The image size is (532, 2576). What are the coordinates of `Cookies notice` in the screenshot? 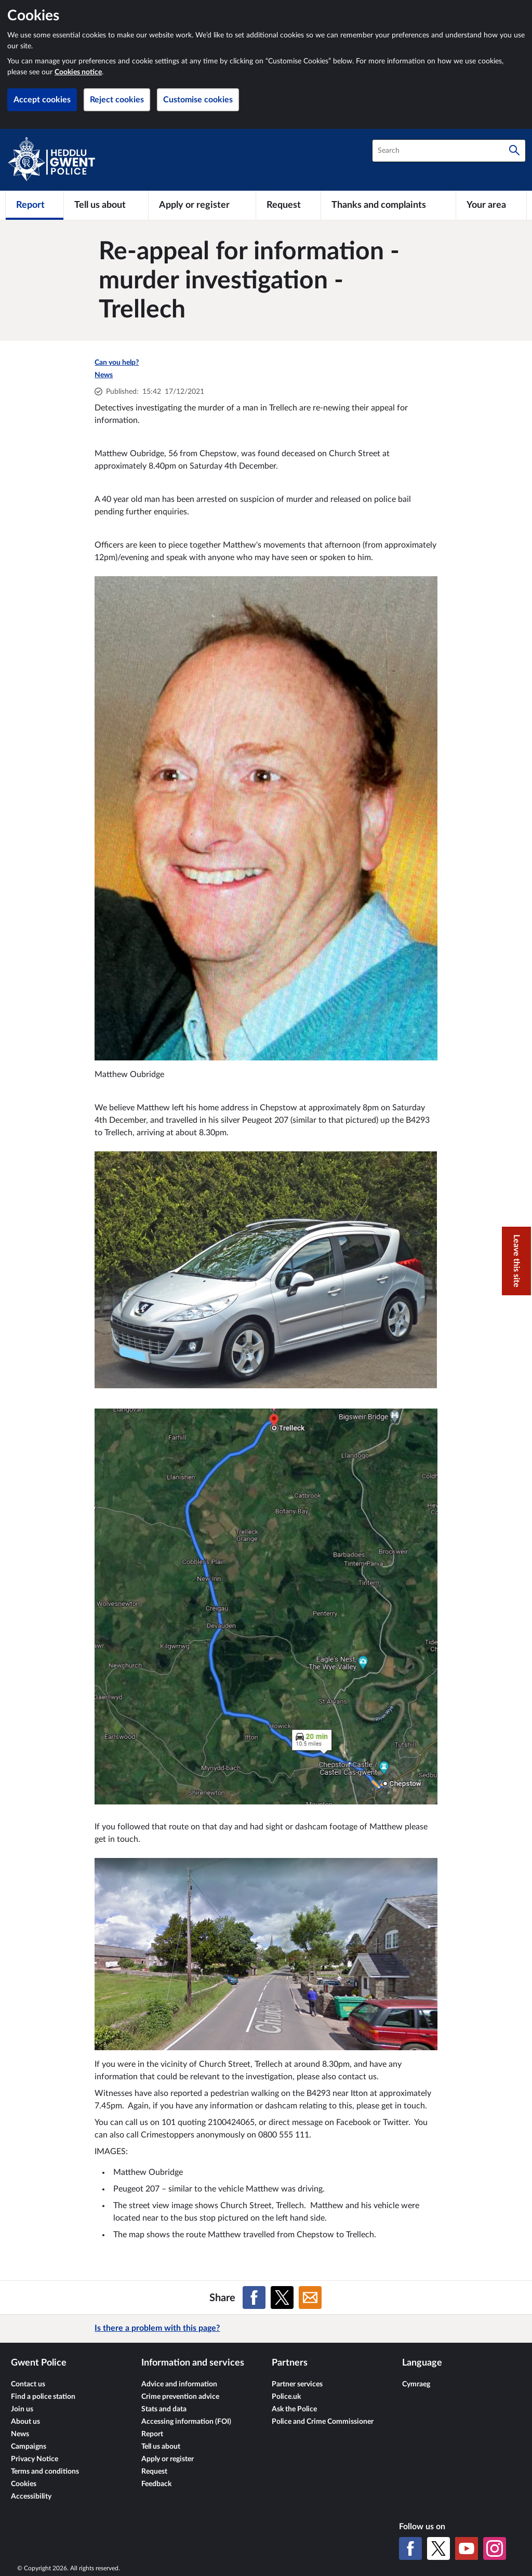 It's located at (78, 72).